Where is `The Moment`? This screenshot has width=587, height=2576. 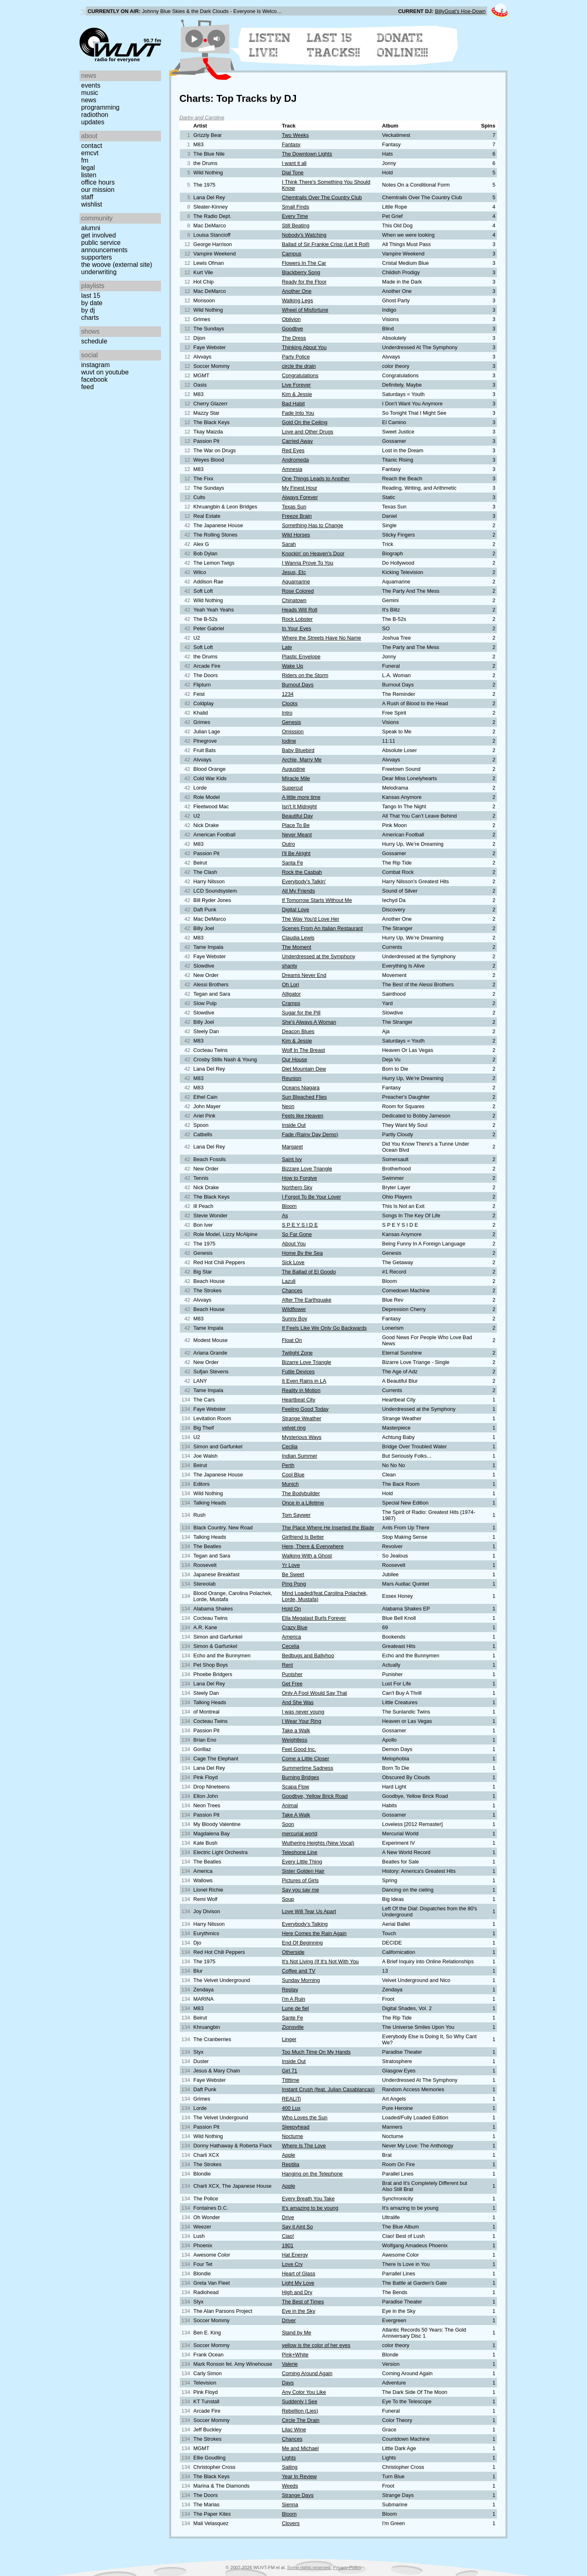
The Moment is located at coordinates (296, 947).